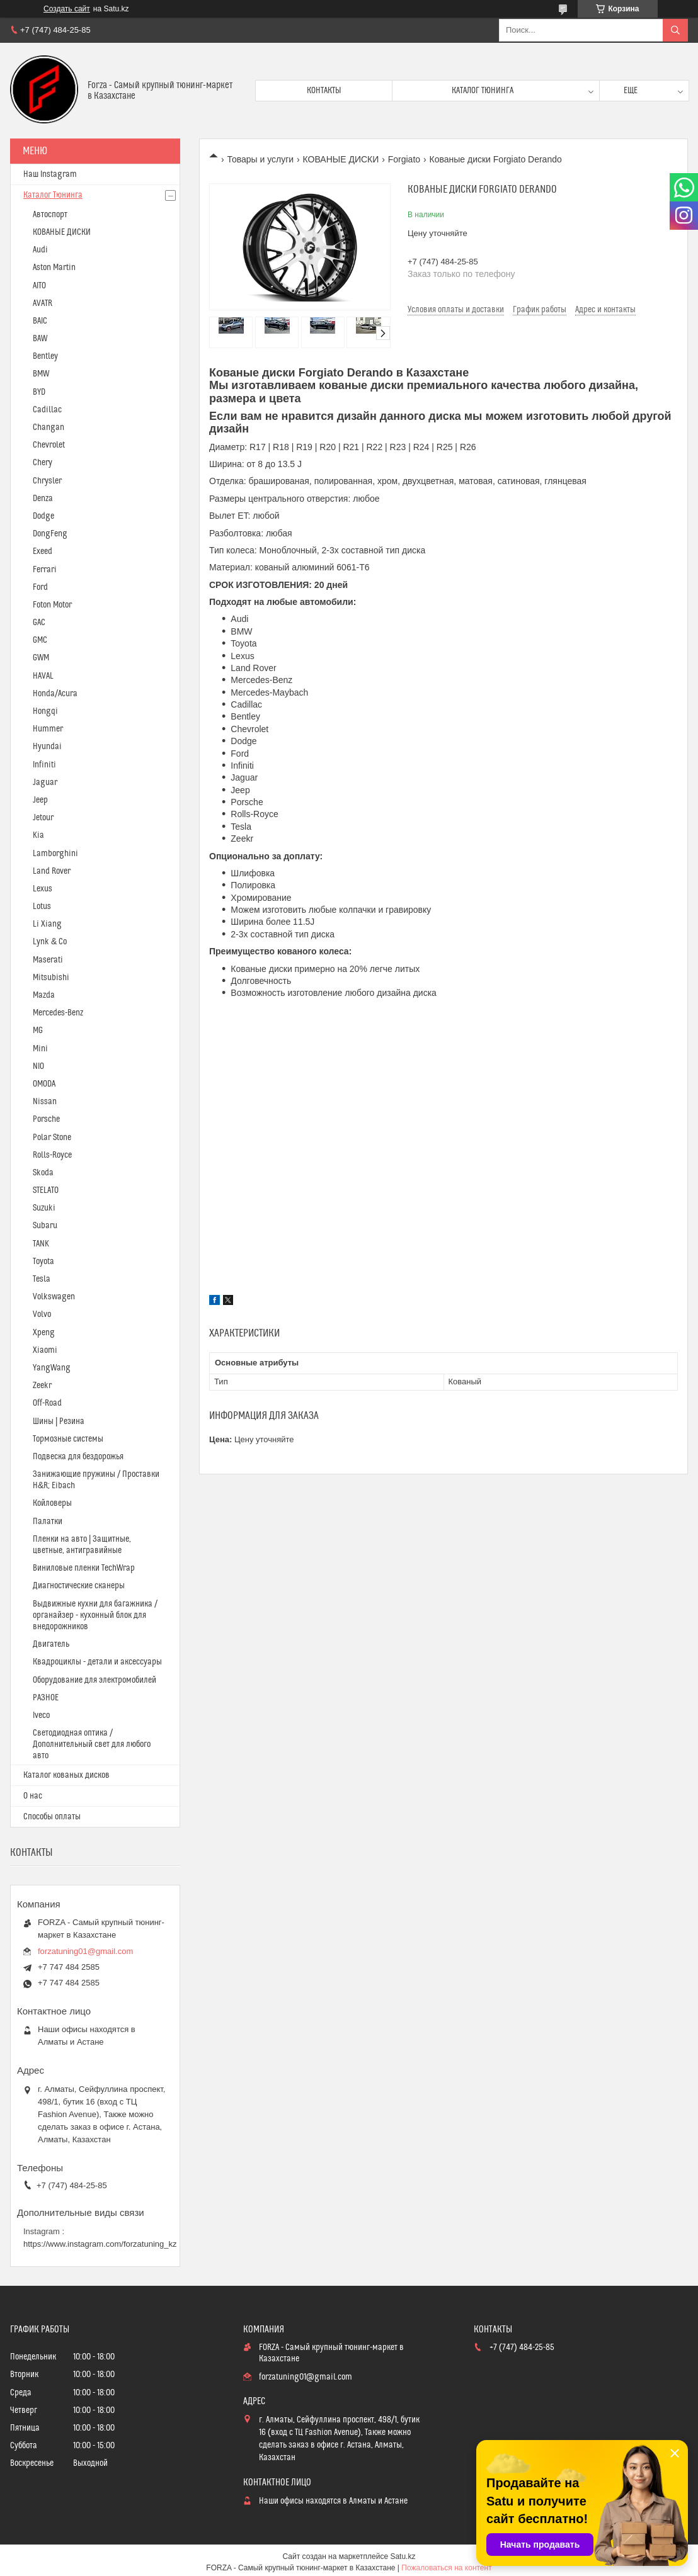 The width and height of the screenshot is (698, 2576). I want to click on Палатки, so click(47, 1522).